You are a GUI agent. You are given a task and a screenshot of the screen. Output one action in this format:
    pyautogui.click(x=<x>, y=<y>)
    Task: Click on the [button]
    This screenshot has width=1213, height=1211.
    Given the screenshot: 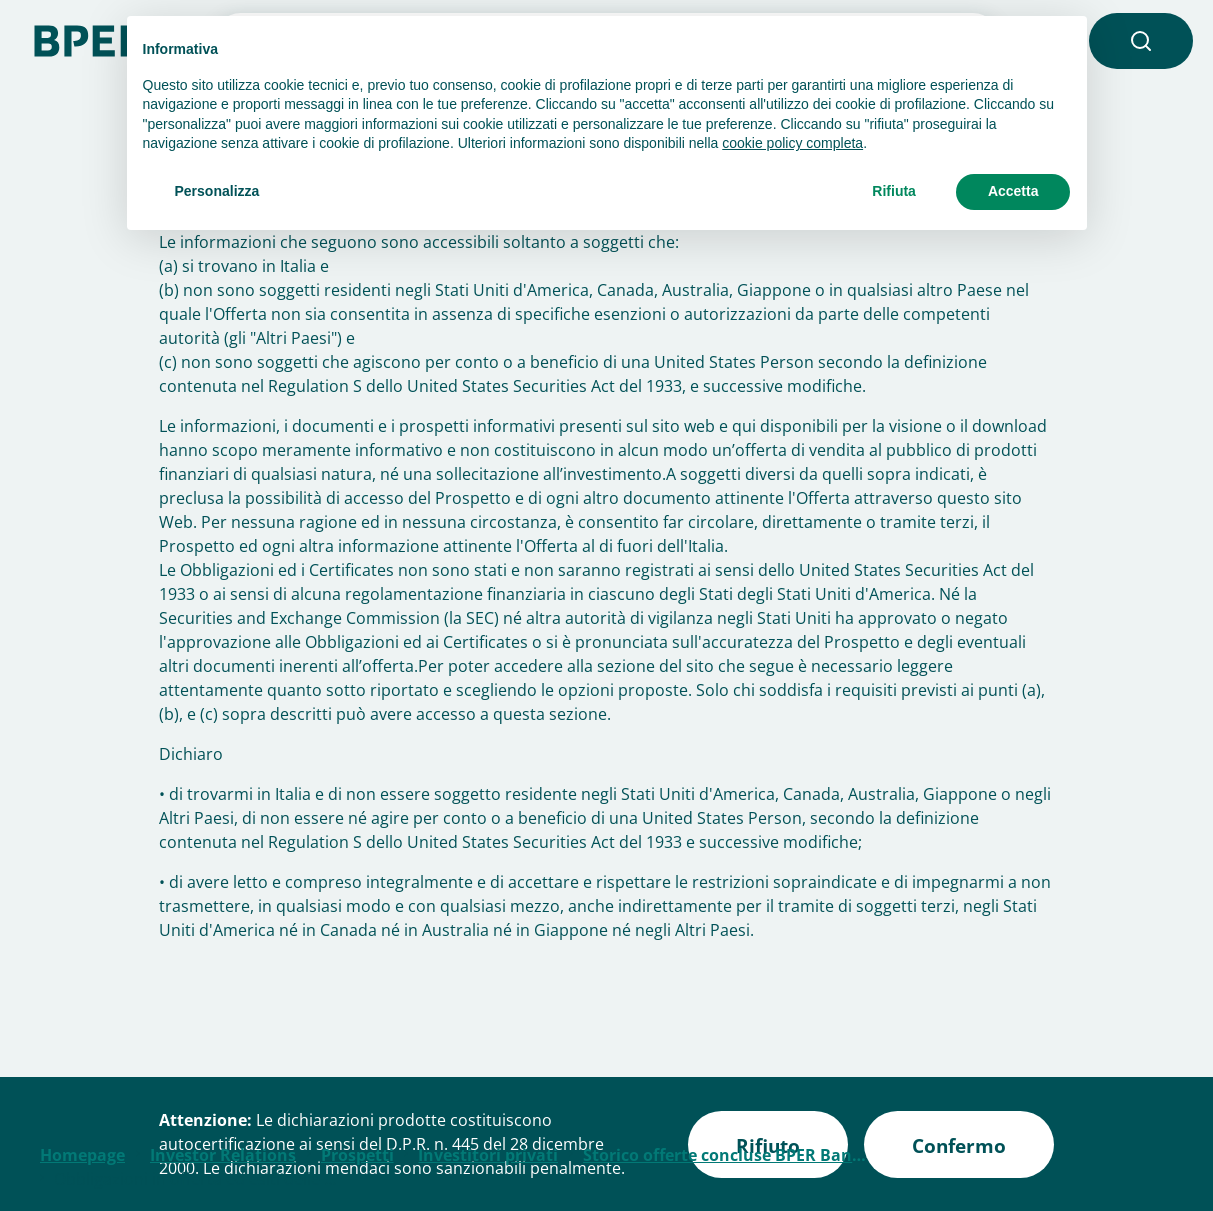 What is the action you would take?
    pyautogui.click(x=1141, y=41)
    